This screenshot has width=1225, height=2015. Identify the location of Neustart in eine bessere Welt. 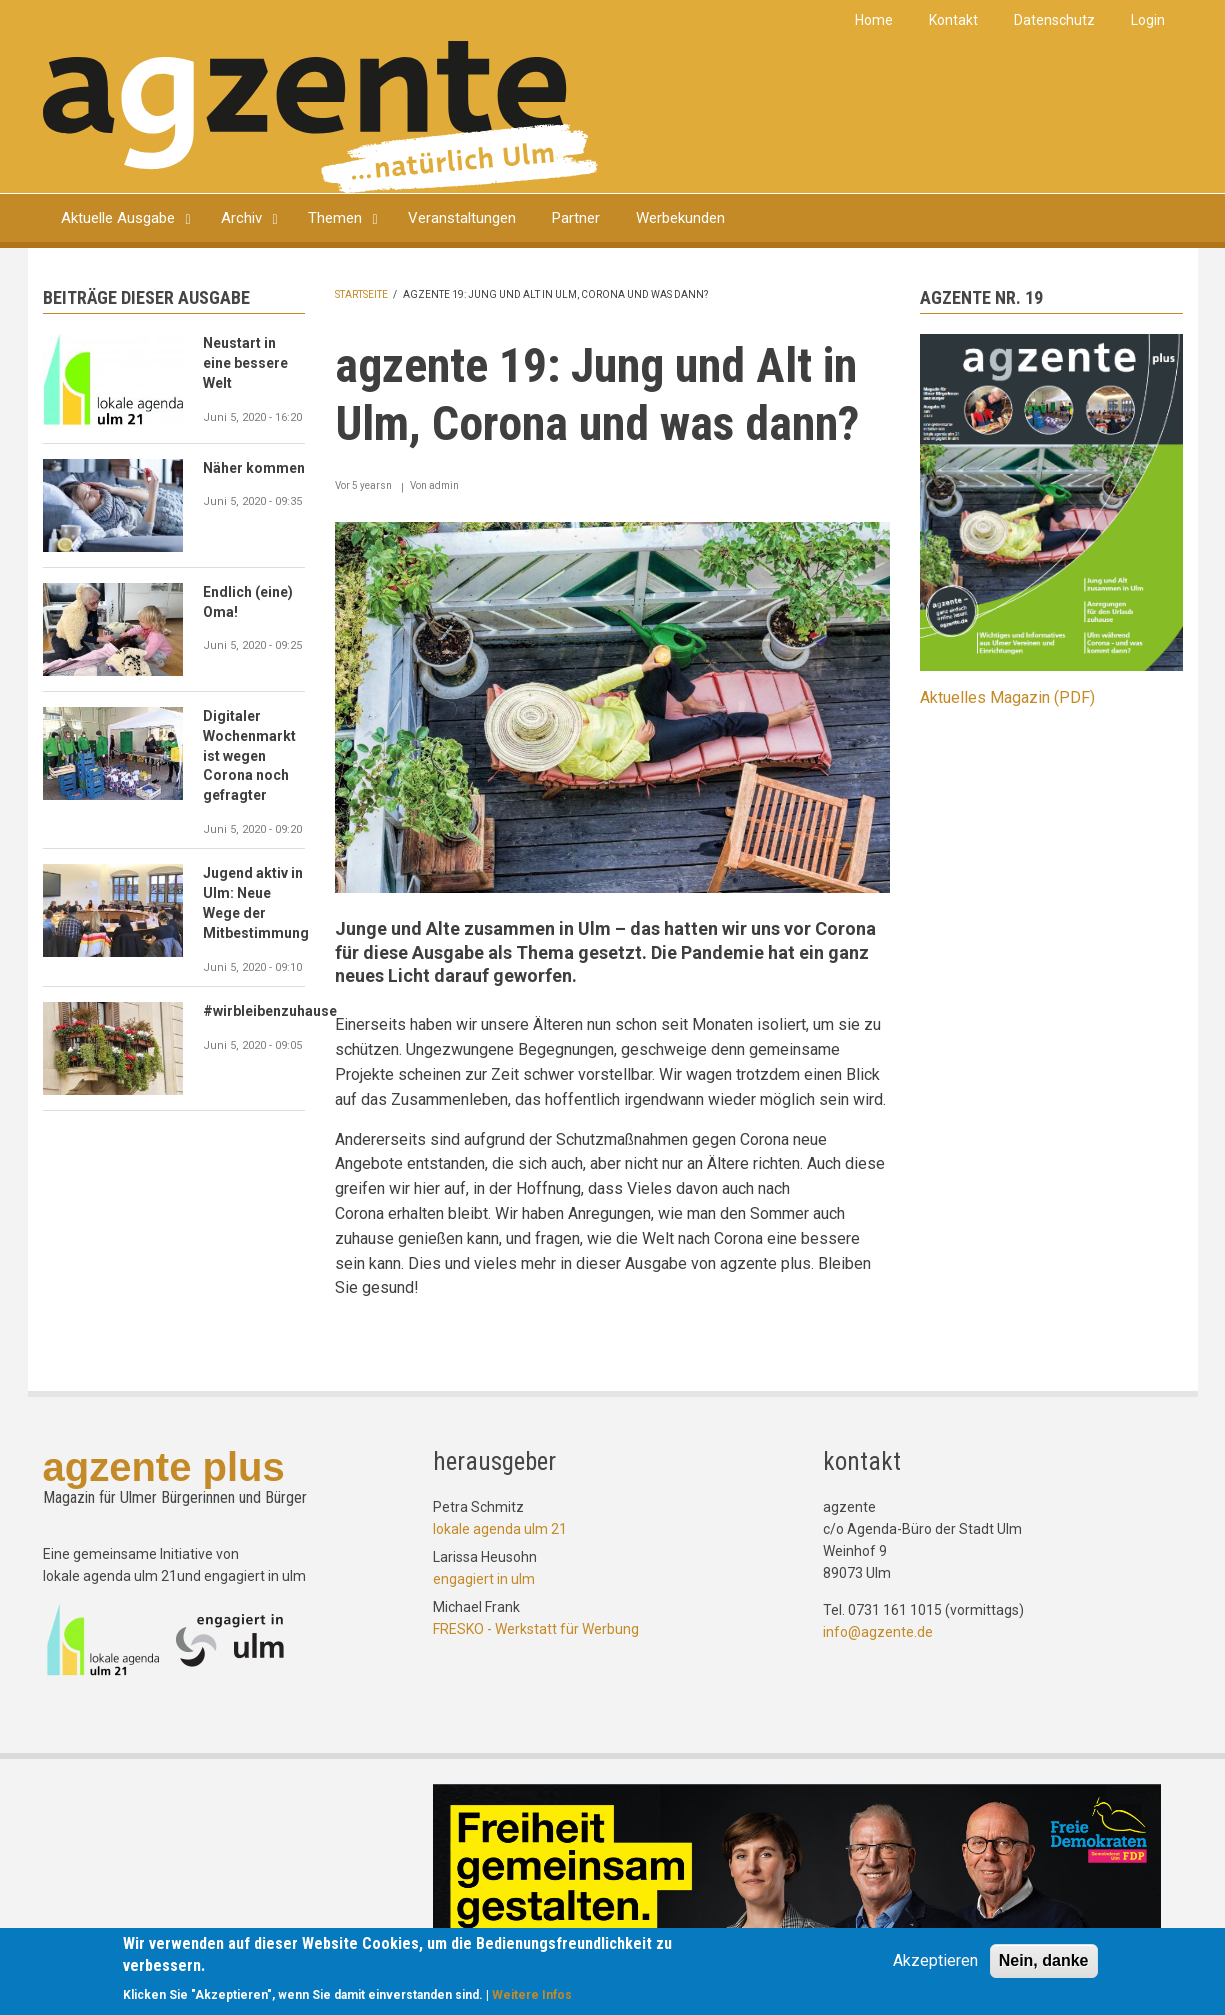
(245, 363).